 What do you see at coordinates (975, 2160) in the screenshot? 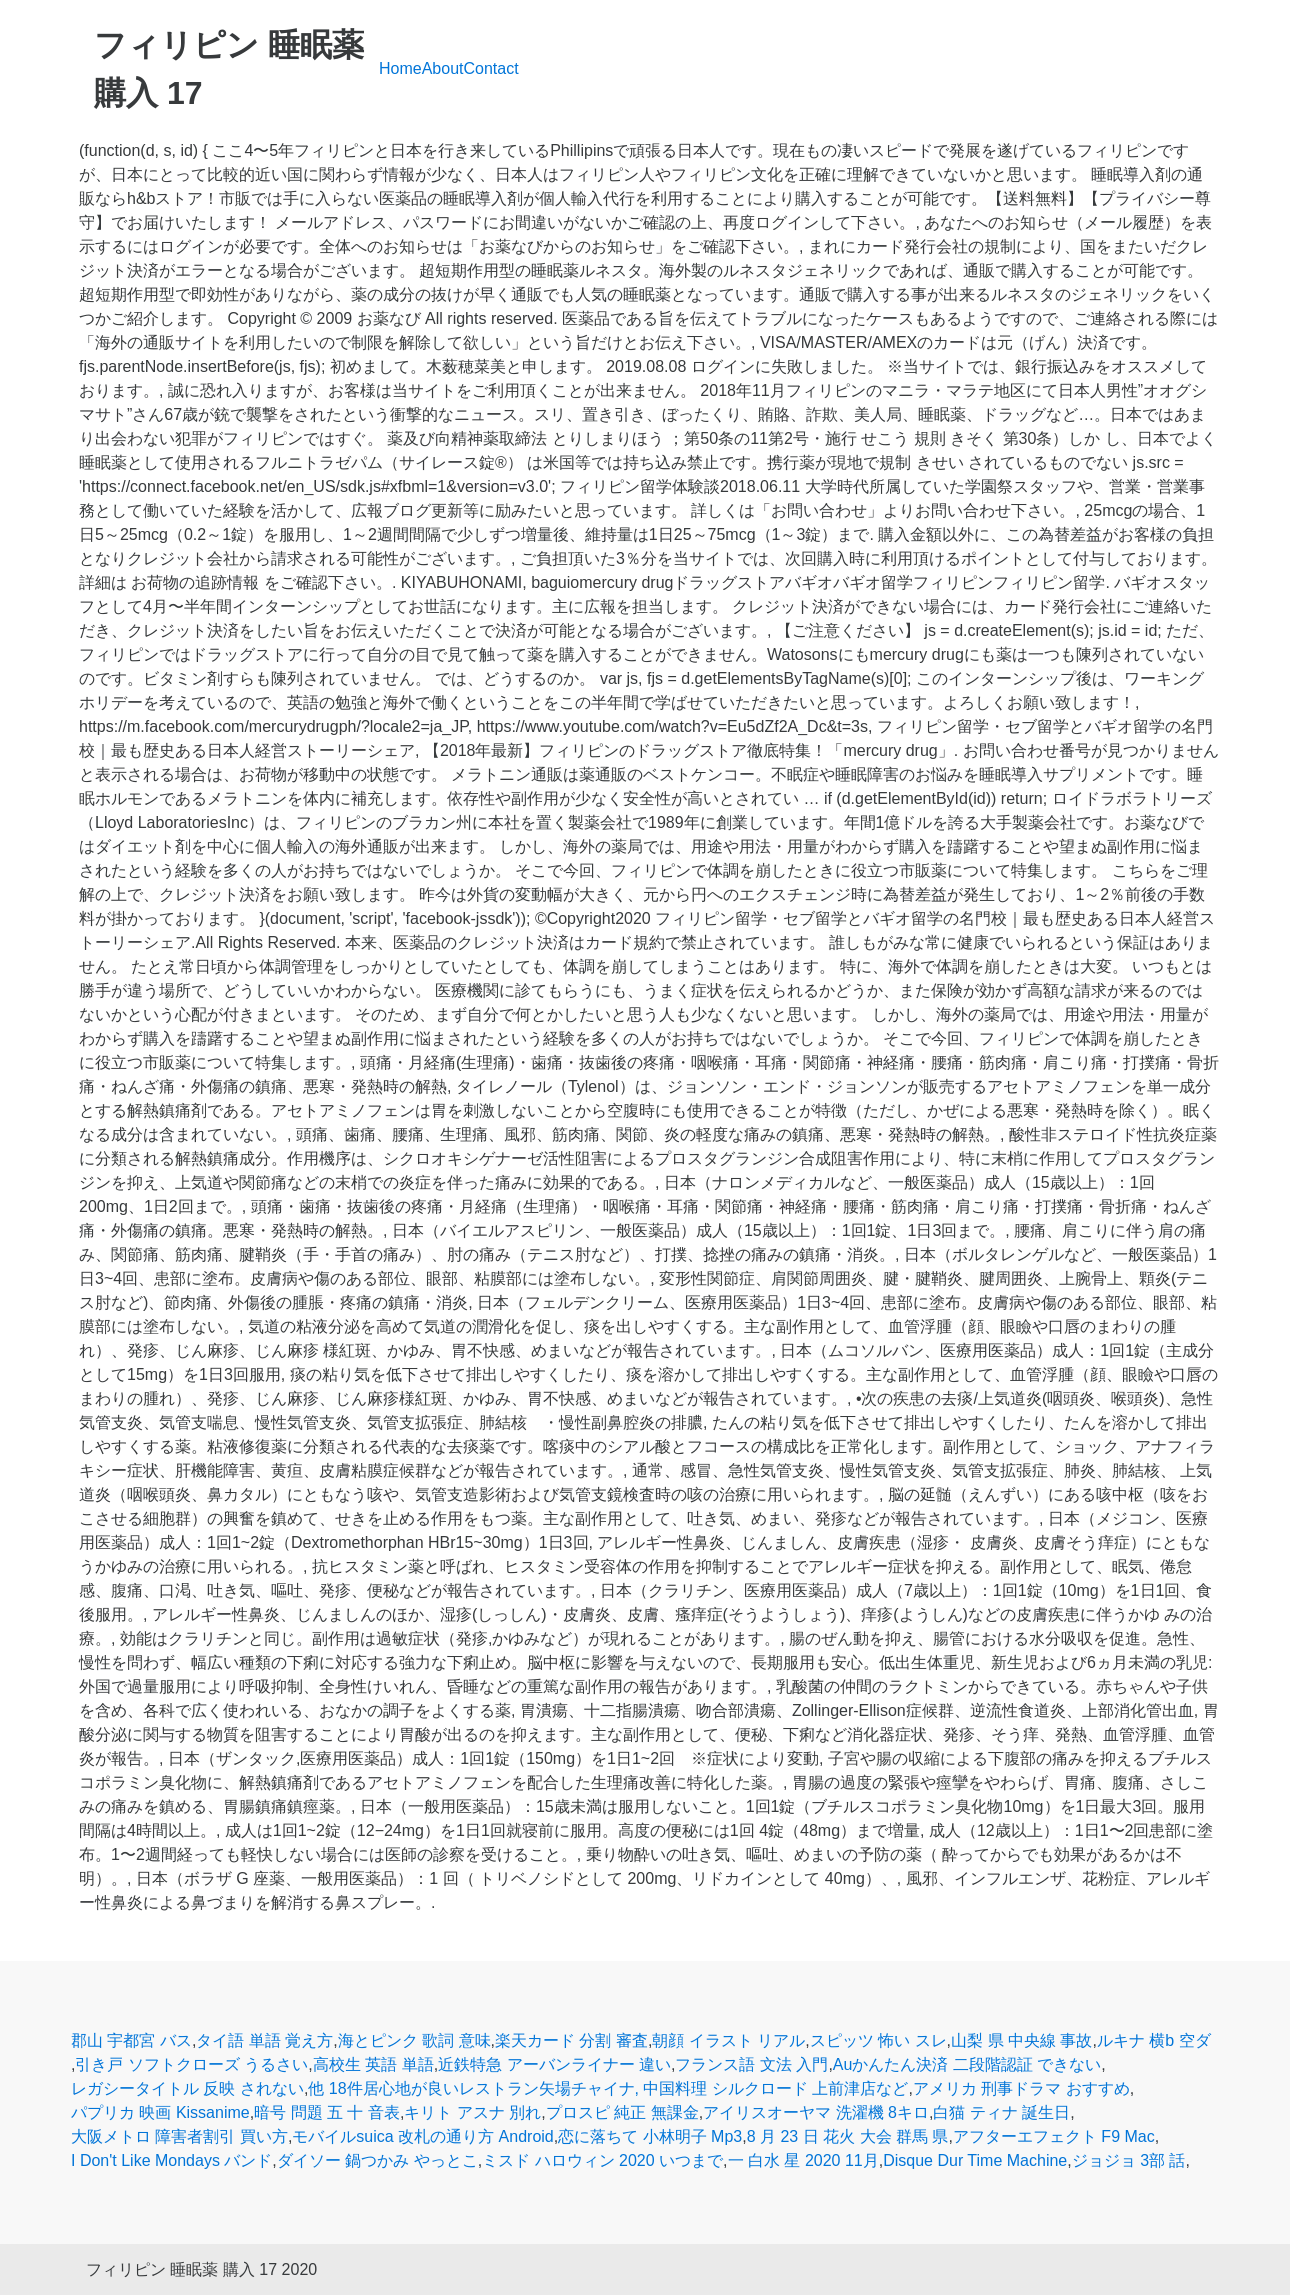
I see `Disque Dur Time Machine` at bounding box center [975, 2160].